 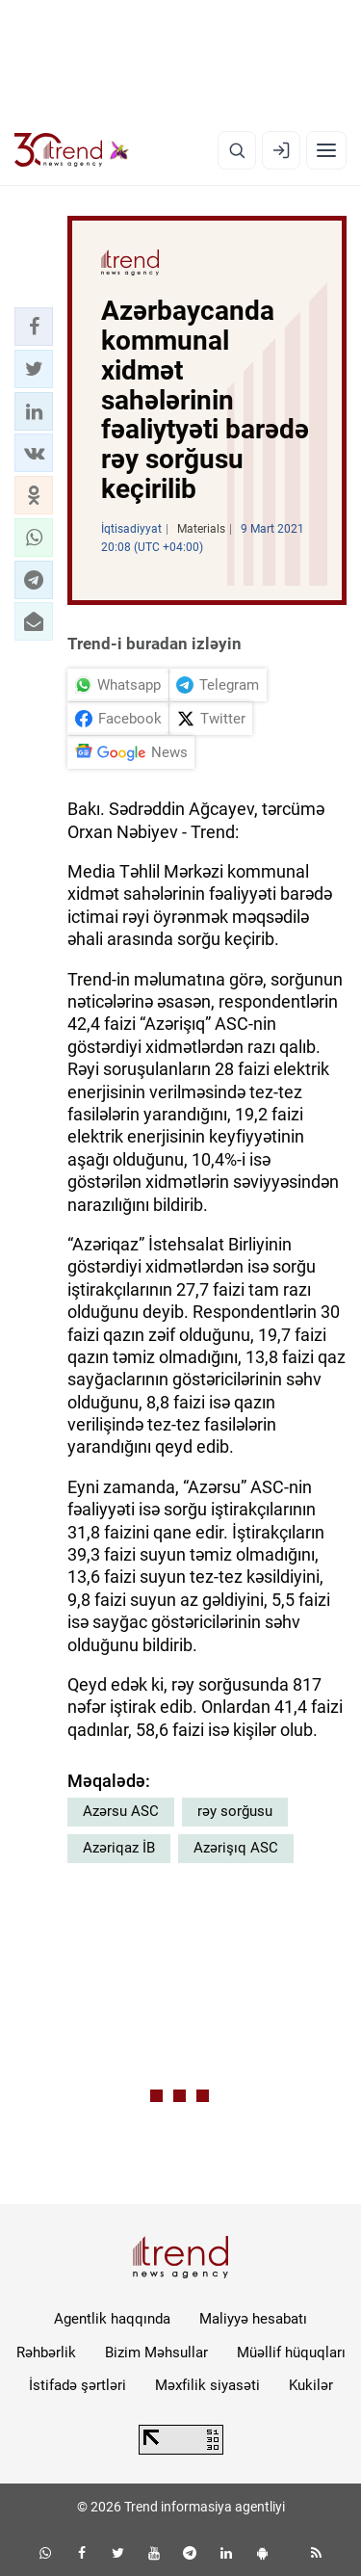 I want to click on [Axtarış], so click(x=237, y=150).